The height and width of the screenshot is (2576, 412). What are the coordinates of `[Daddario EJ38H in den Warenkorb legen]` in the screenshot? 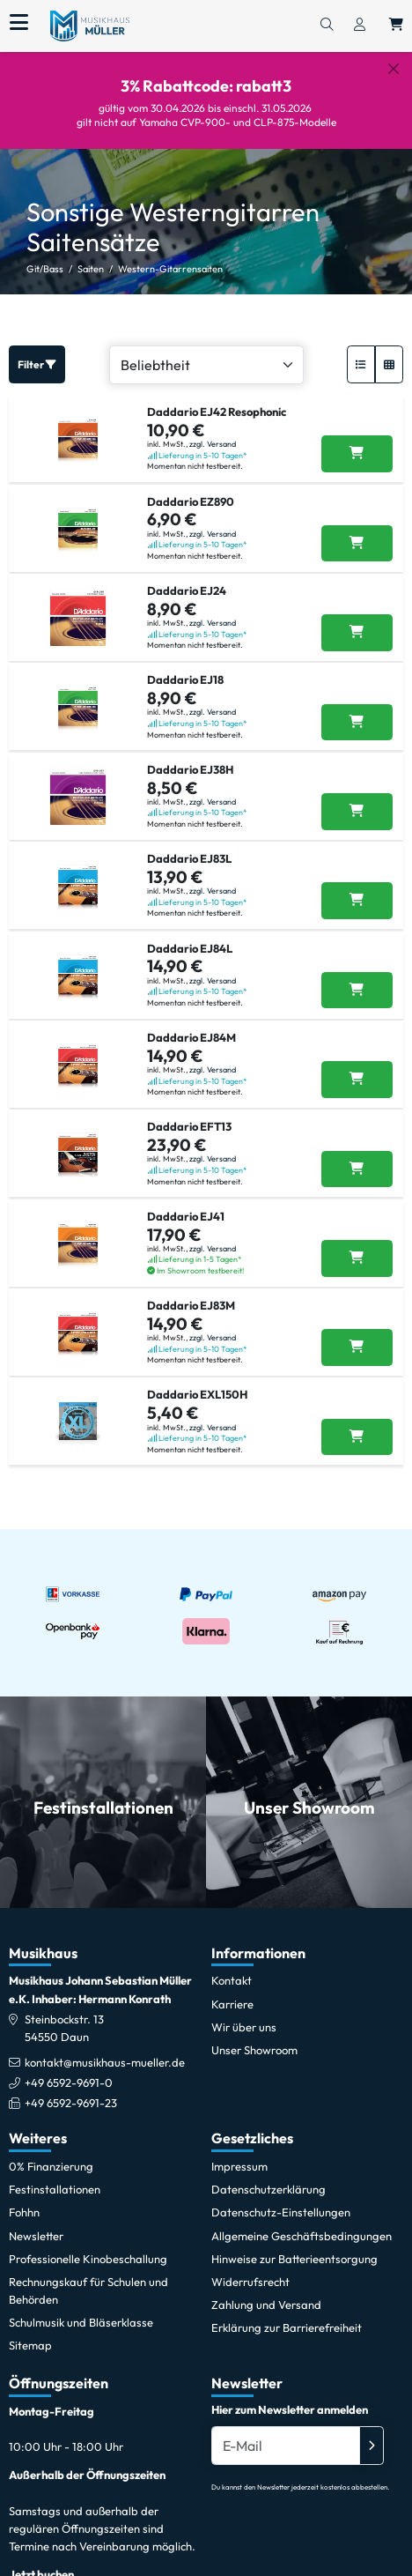 It's located at (357, 811).